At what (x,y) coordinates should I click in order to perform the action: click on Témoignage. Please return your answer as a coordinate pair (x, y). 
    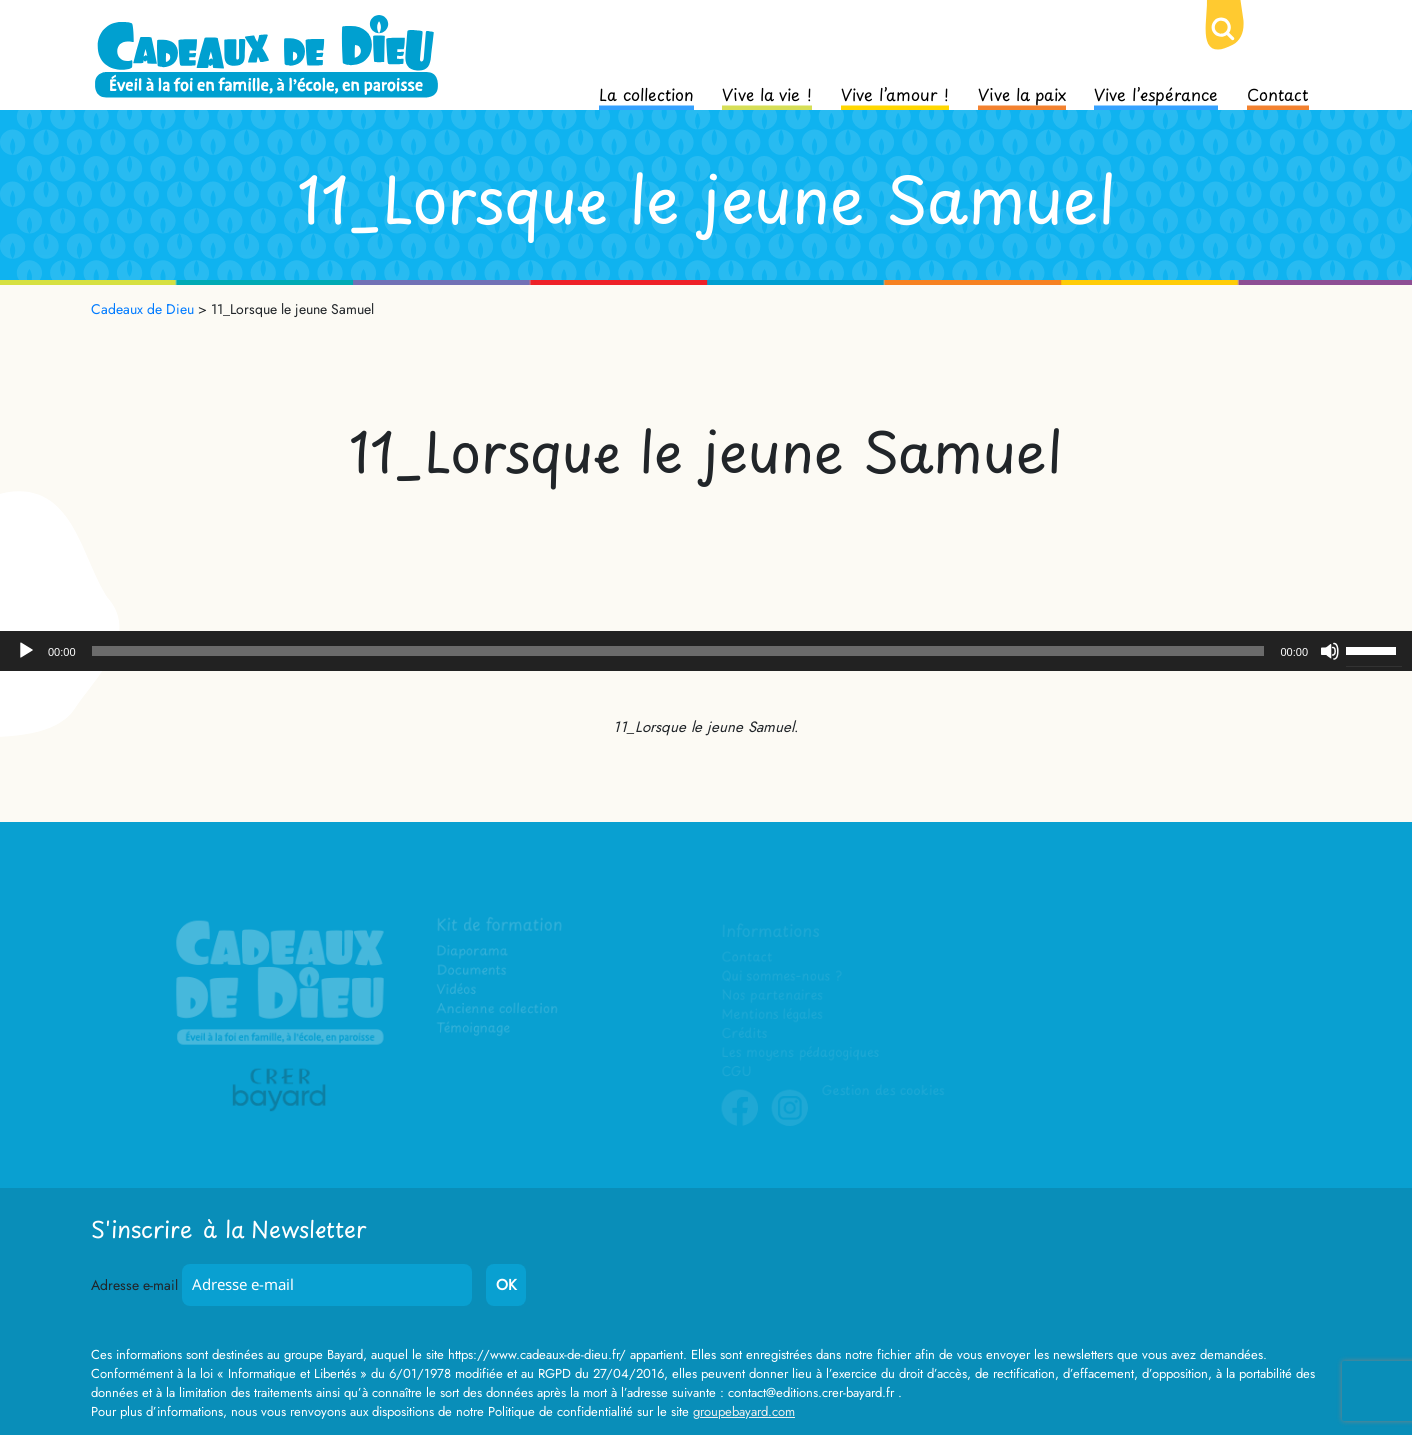
    Looking at the image, I should click on (474, 1028).